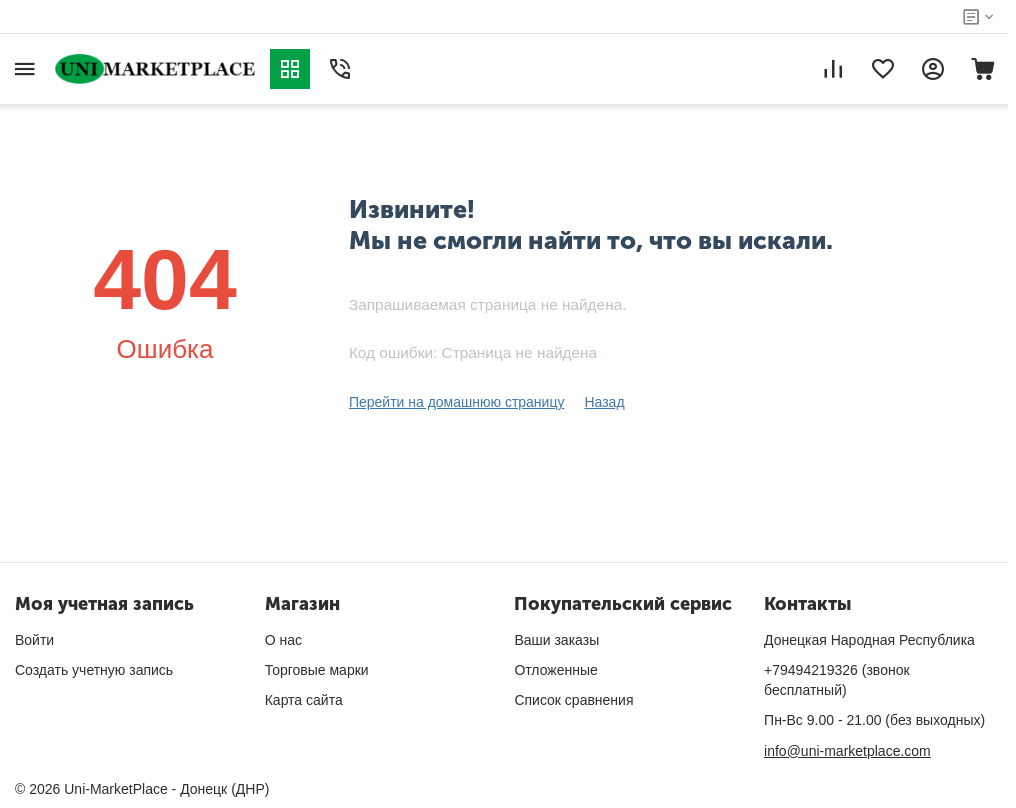 Image resolution: width=1016 pixels, height=808 pixels. Describe the element at coordinates (573, 700) in the screenshot. I see `Список сравнения` at that location.